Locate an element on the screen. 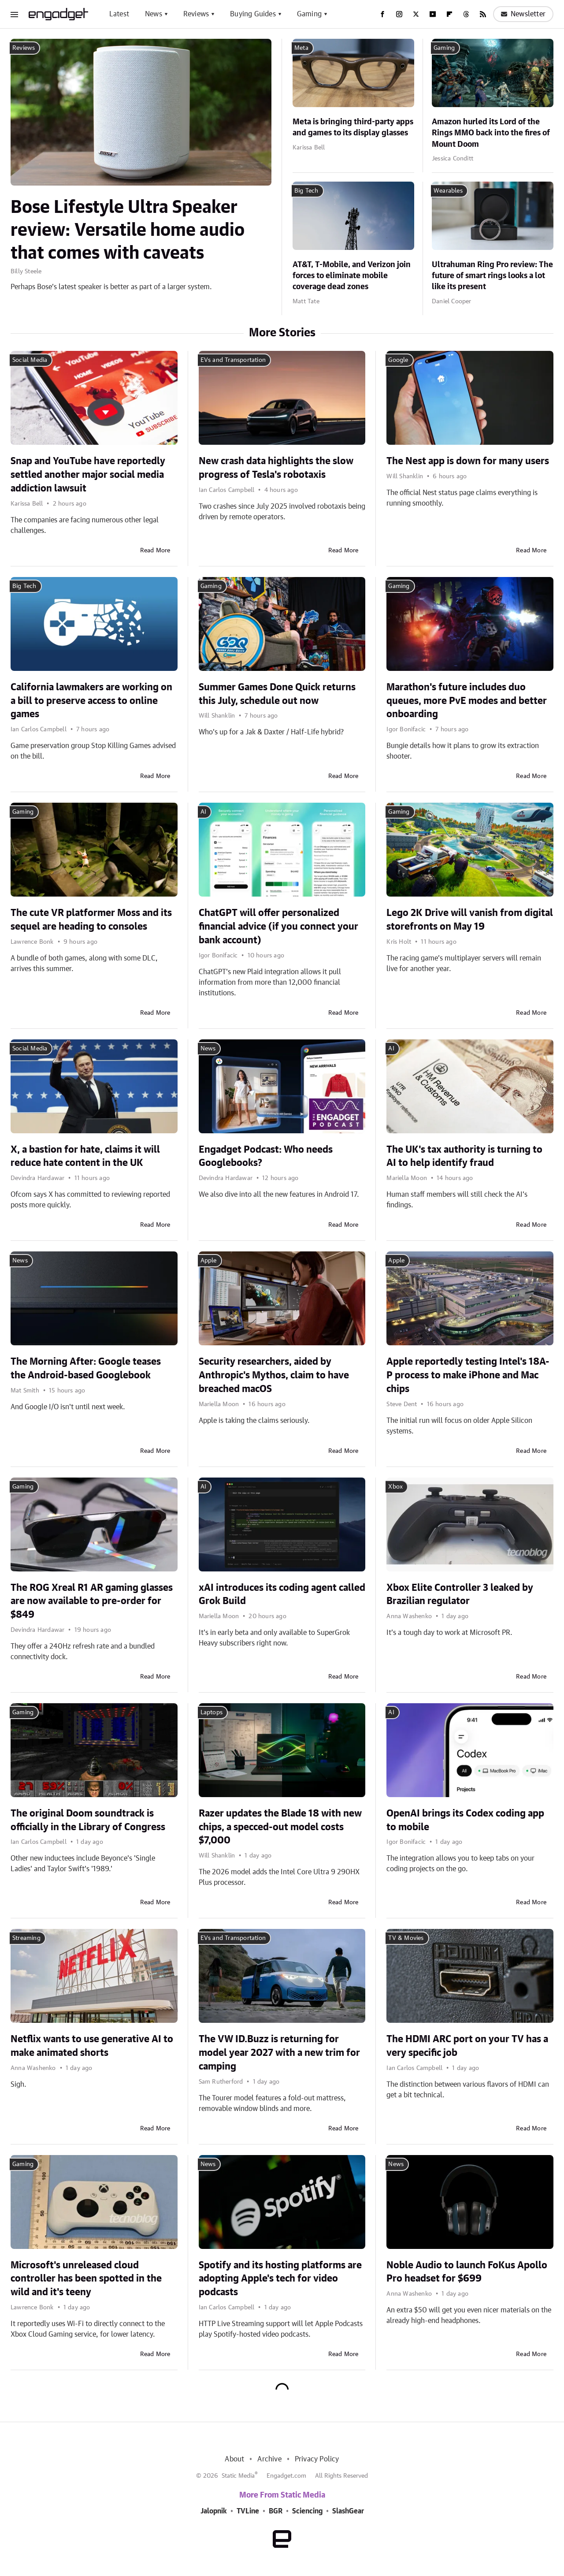 This screenshot has height=2576, width=564. Bose Lifestyle Ultra Speaker review: Versatile home audio that comes with caveats is located at coordinates (128, 230).